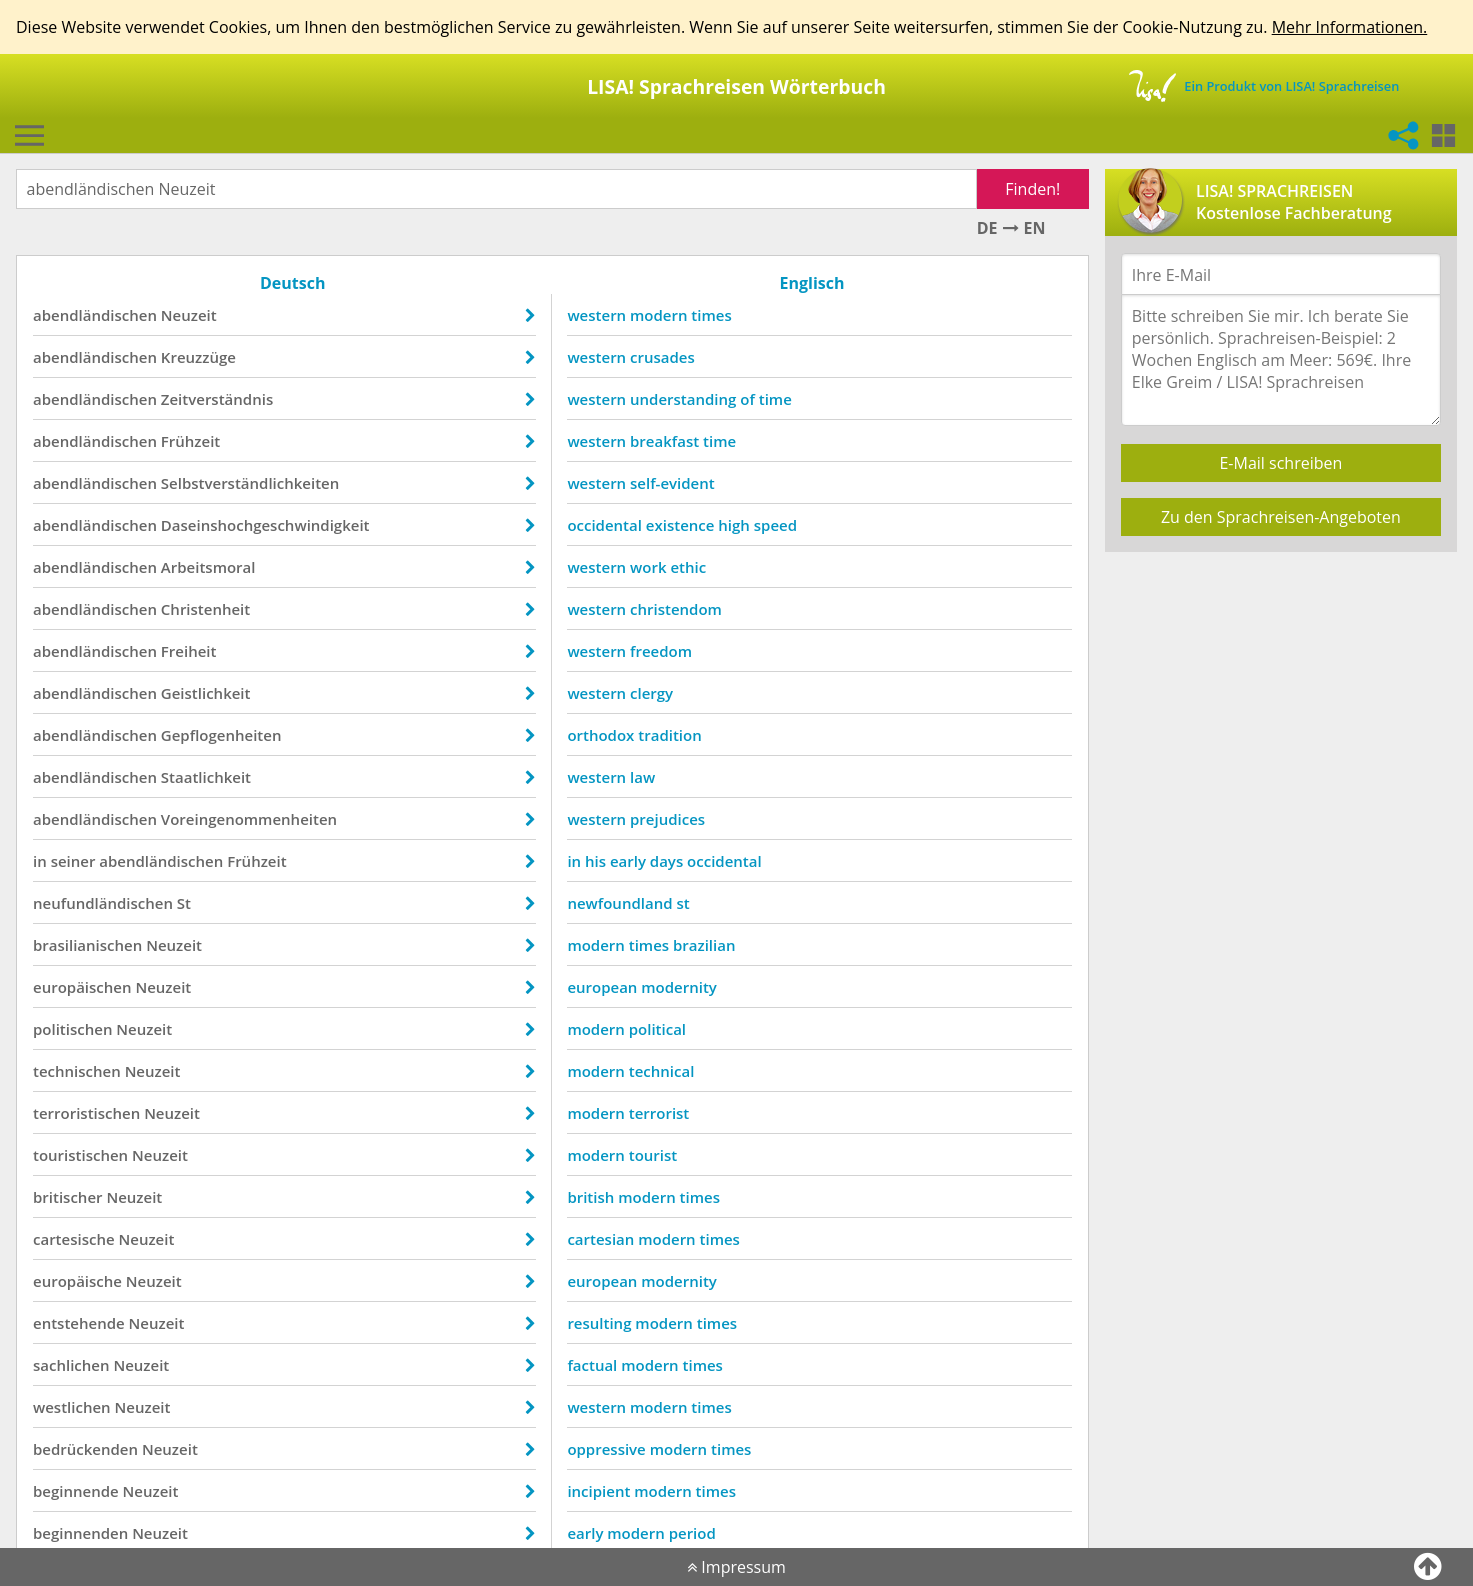  I want to click on Finden!, so click(1032, 189).